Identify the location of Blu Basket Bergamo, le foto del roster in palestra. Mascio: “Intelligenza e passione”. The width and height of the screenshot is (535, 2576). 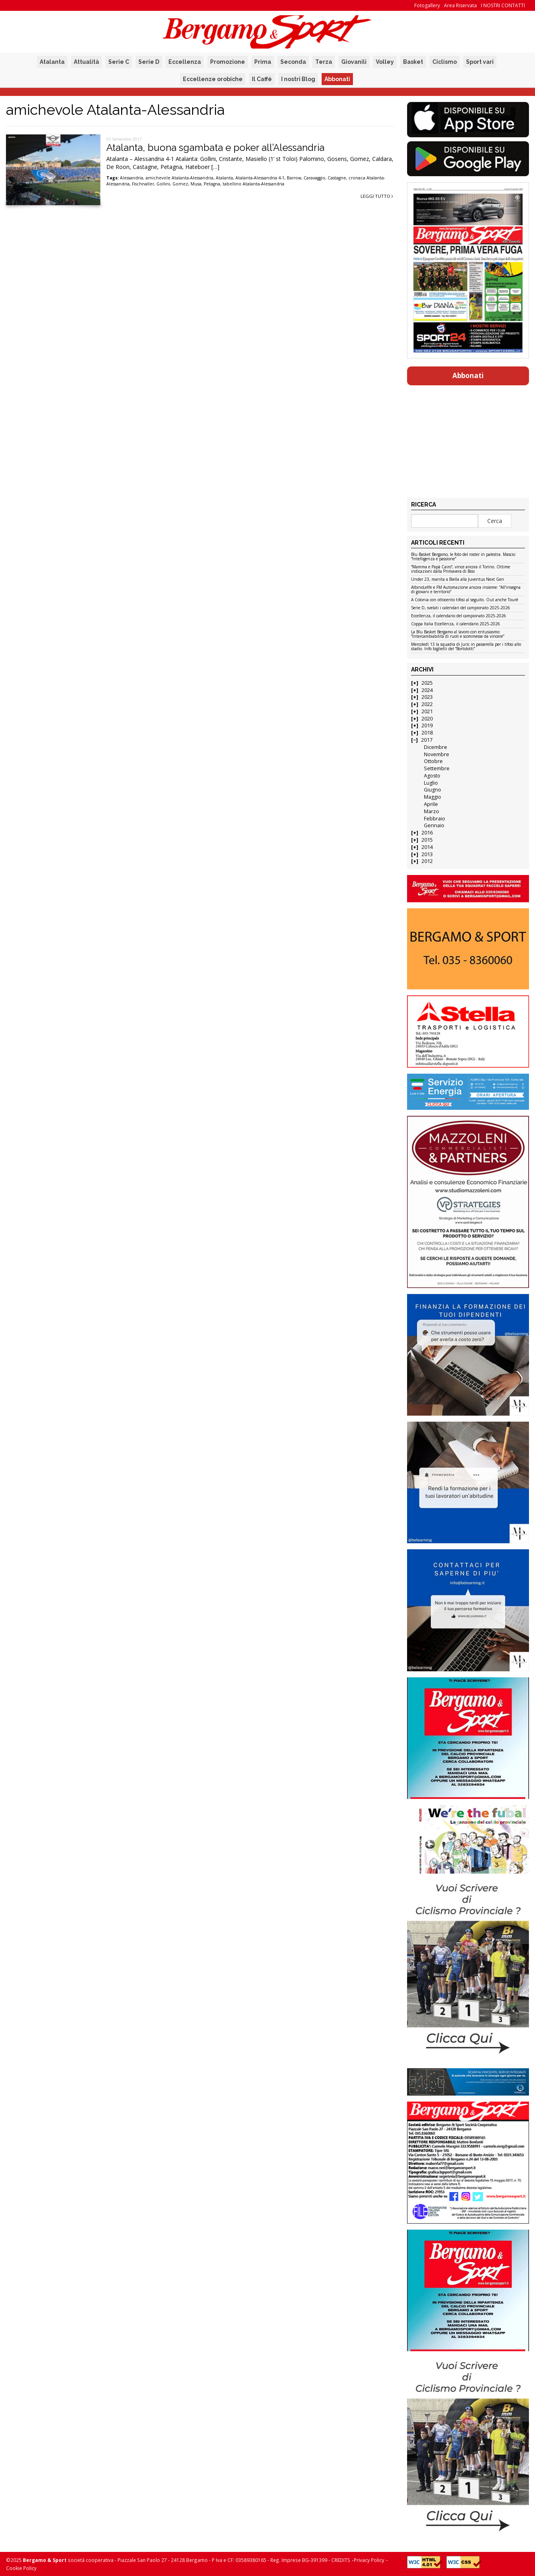
(463, 557).